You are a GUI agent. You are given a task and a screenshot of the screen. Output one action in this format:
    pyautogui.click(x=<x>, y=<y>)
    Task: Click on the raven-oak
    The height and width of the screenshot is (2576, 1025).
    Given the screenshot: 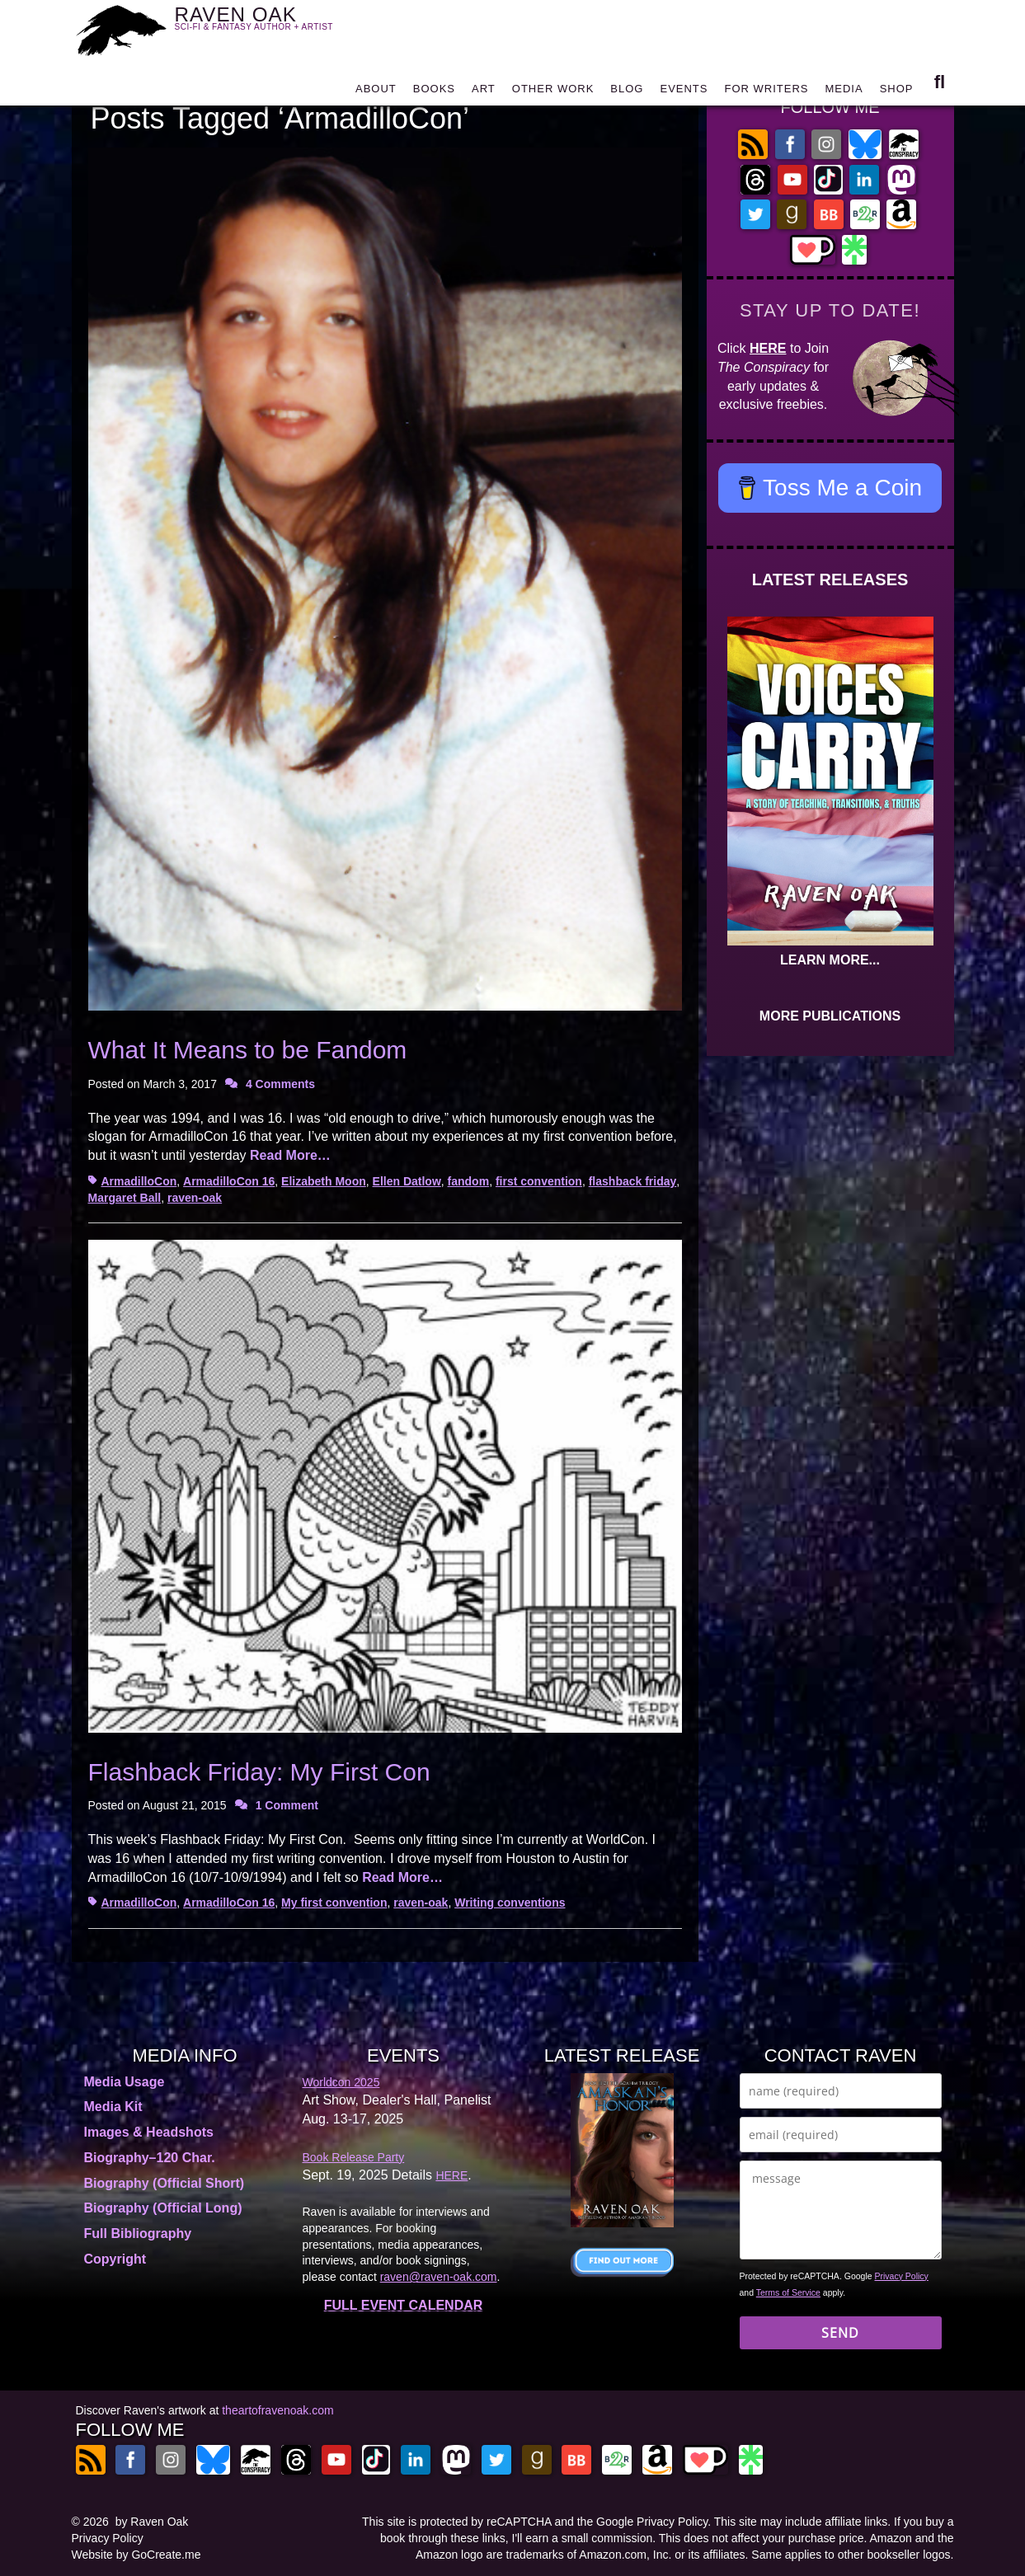 What is the action you would take?
    pyautogui.click(x=194, y=1197)
    